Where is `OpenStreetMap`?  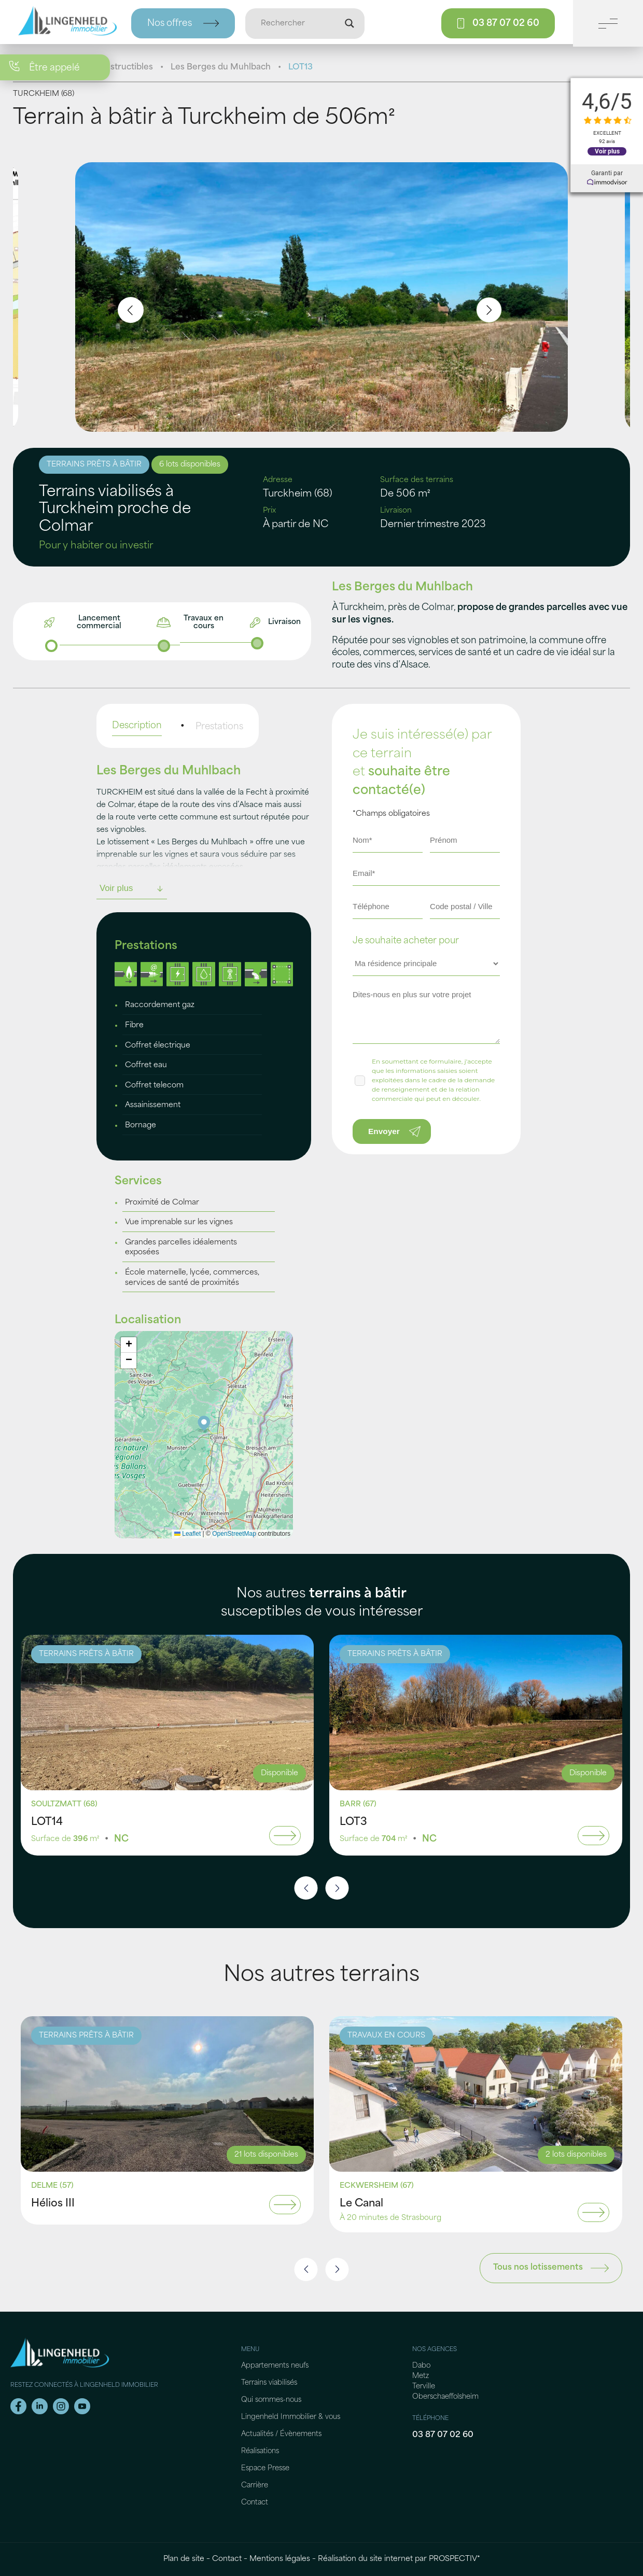 OpenStreetMap is located at coordinates (234, 1533).